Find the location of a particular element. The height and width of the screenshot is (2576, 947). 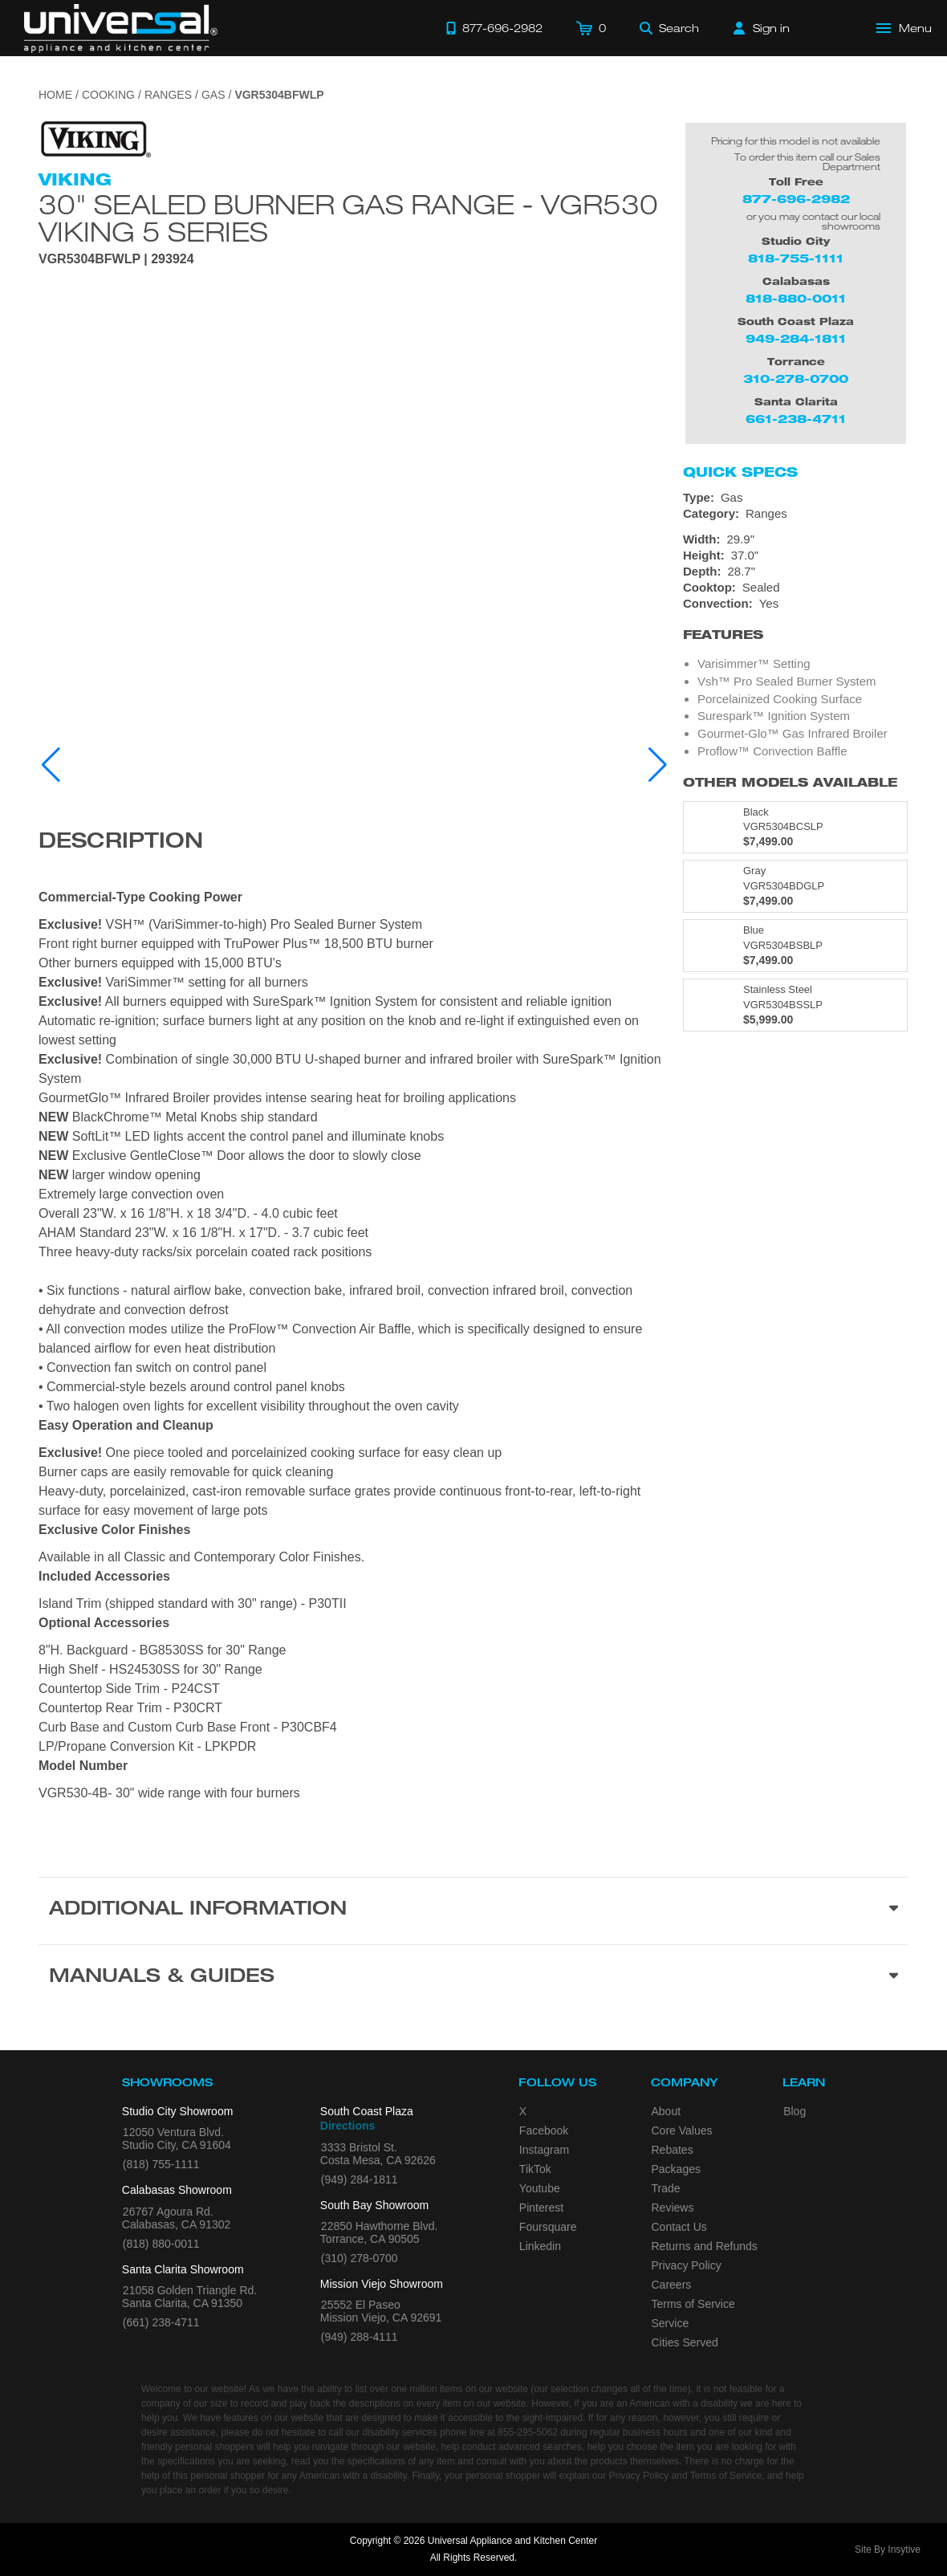

Service is located at coordinates (670, 2323).